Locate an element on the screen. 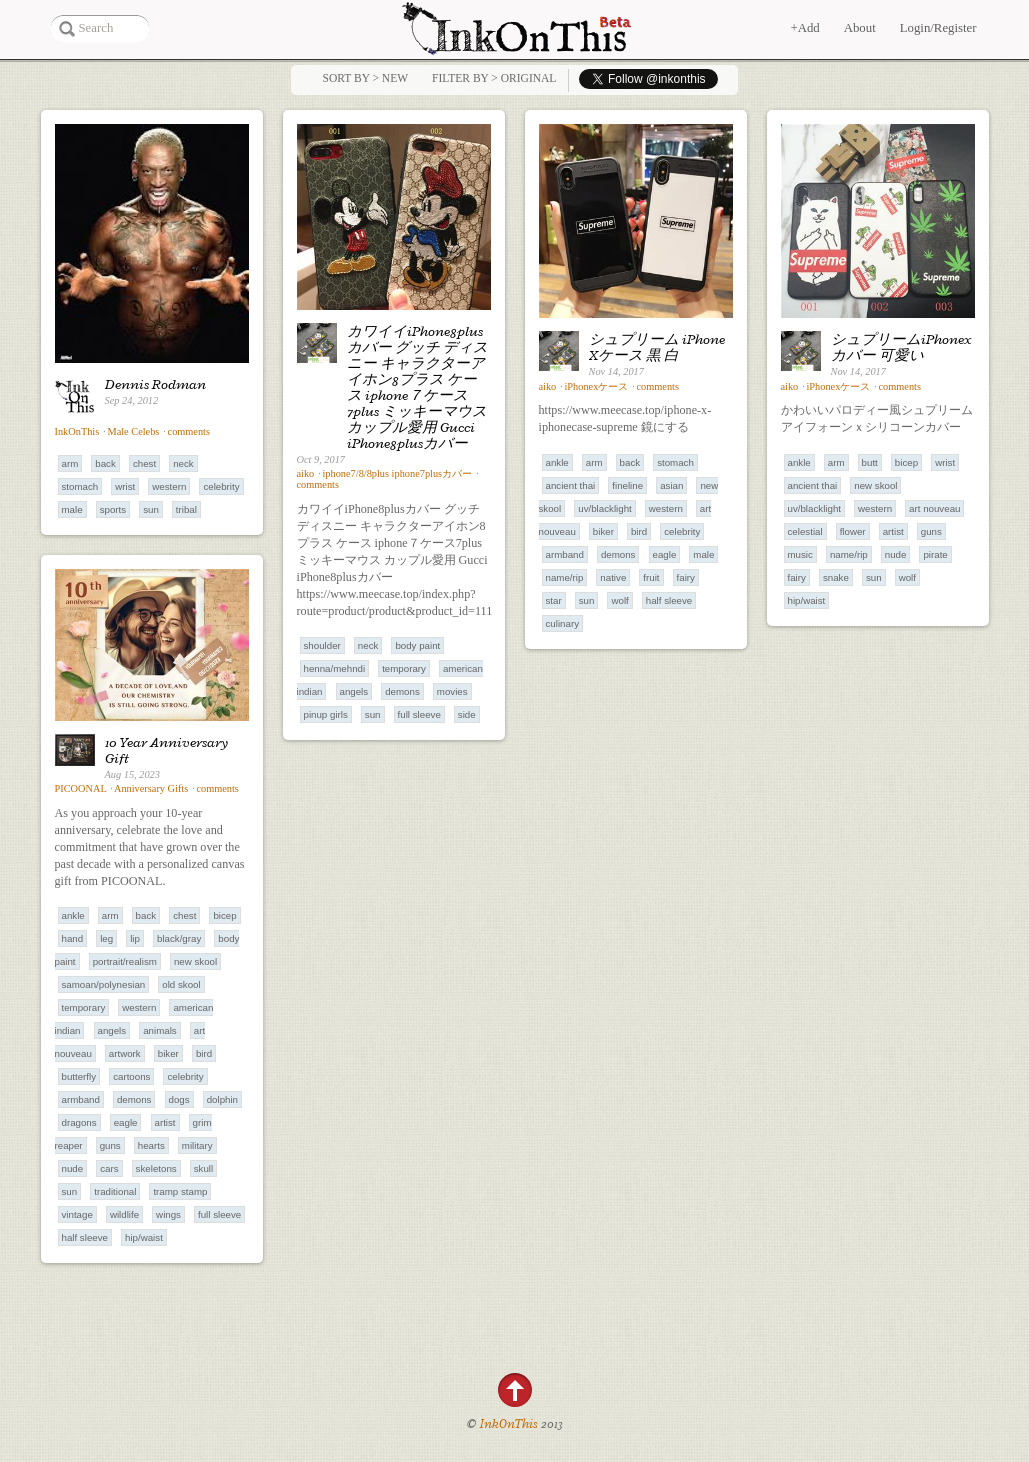  Fineline is located at coordinates (627, 485).